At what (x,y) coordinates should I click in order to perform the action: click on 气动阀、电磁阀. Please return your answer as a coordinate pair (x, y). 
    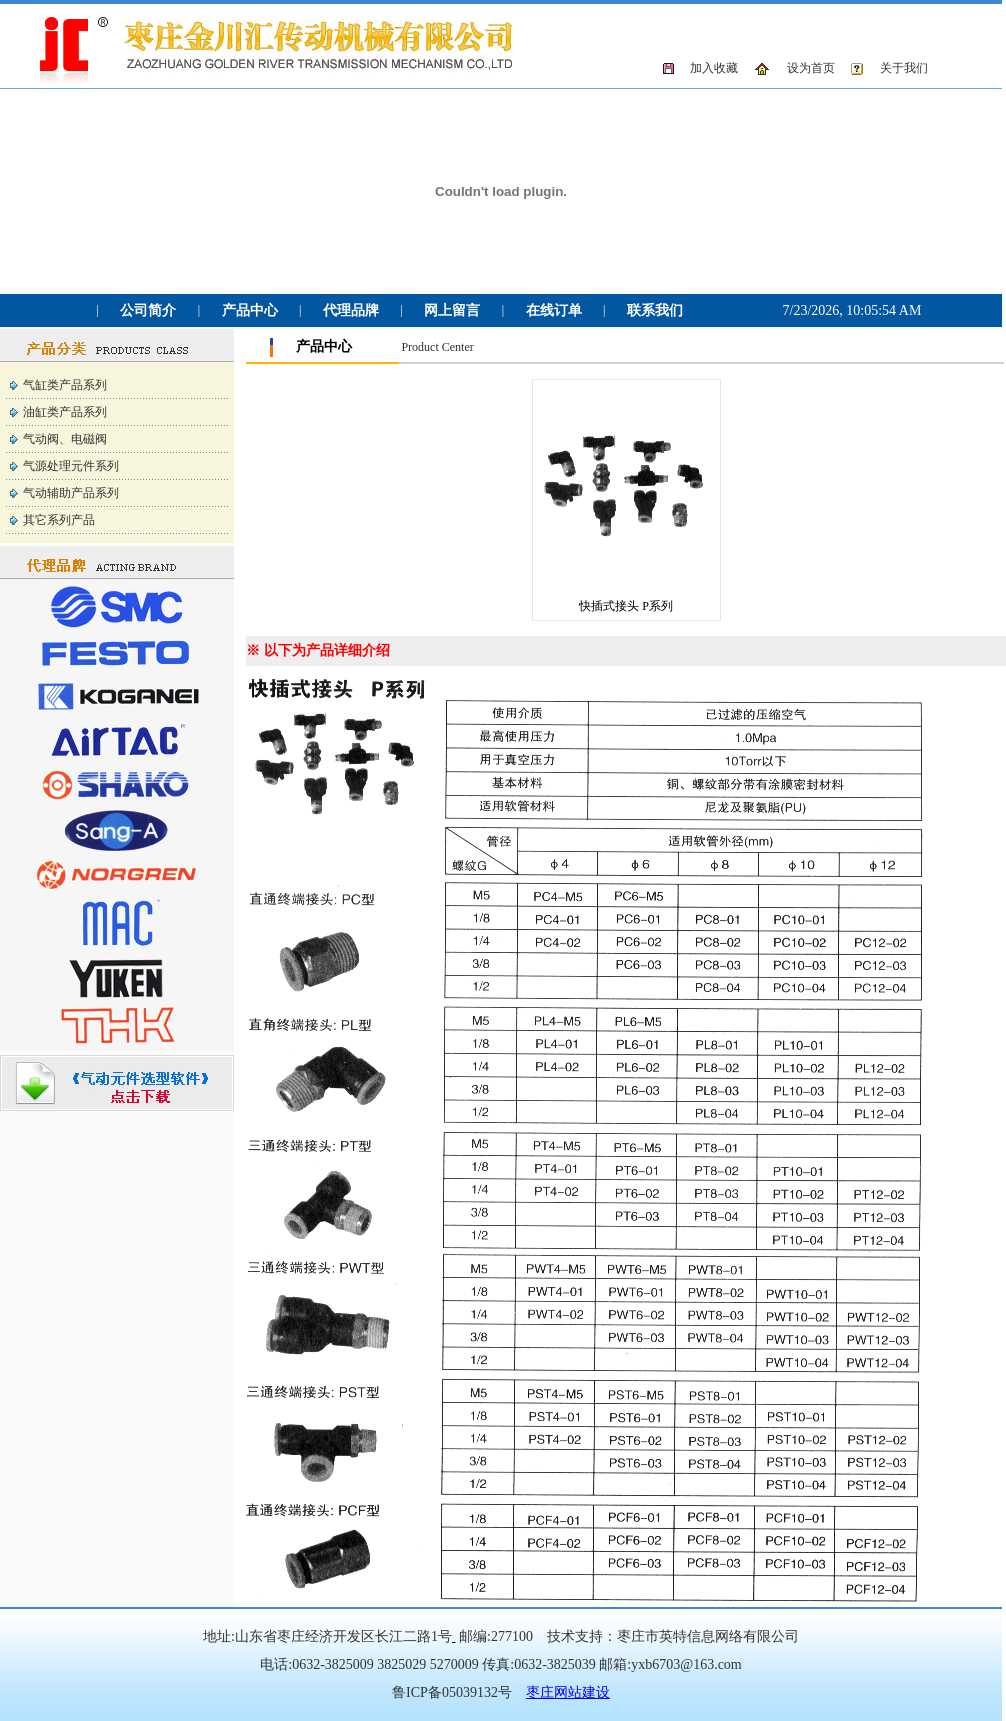
    Looking at the image, I should click on (65, 439).